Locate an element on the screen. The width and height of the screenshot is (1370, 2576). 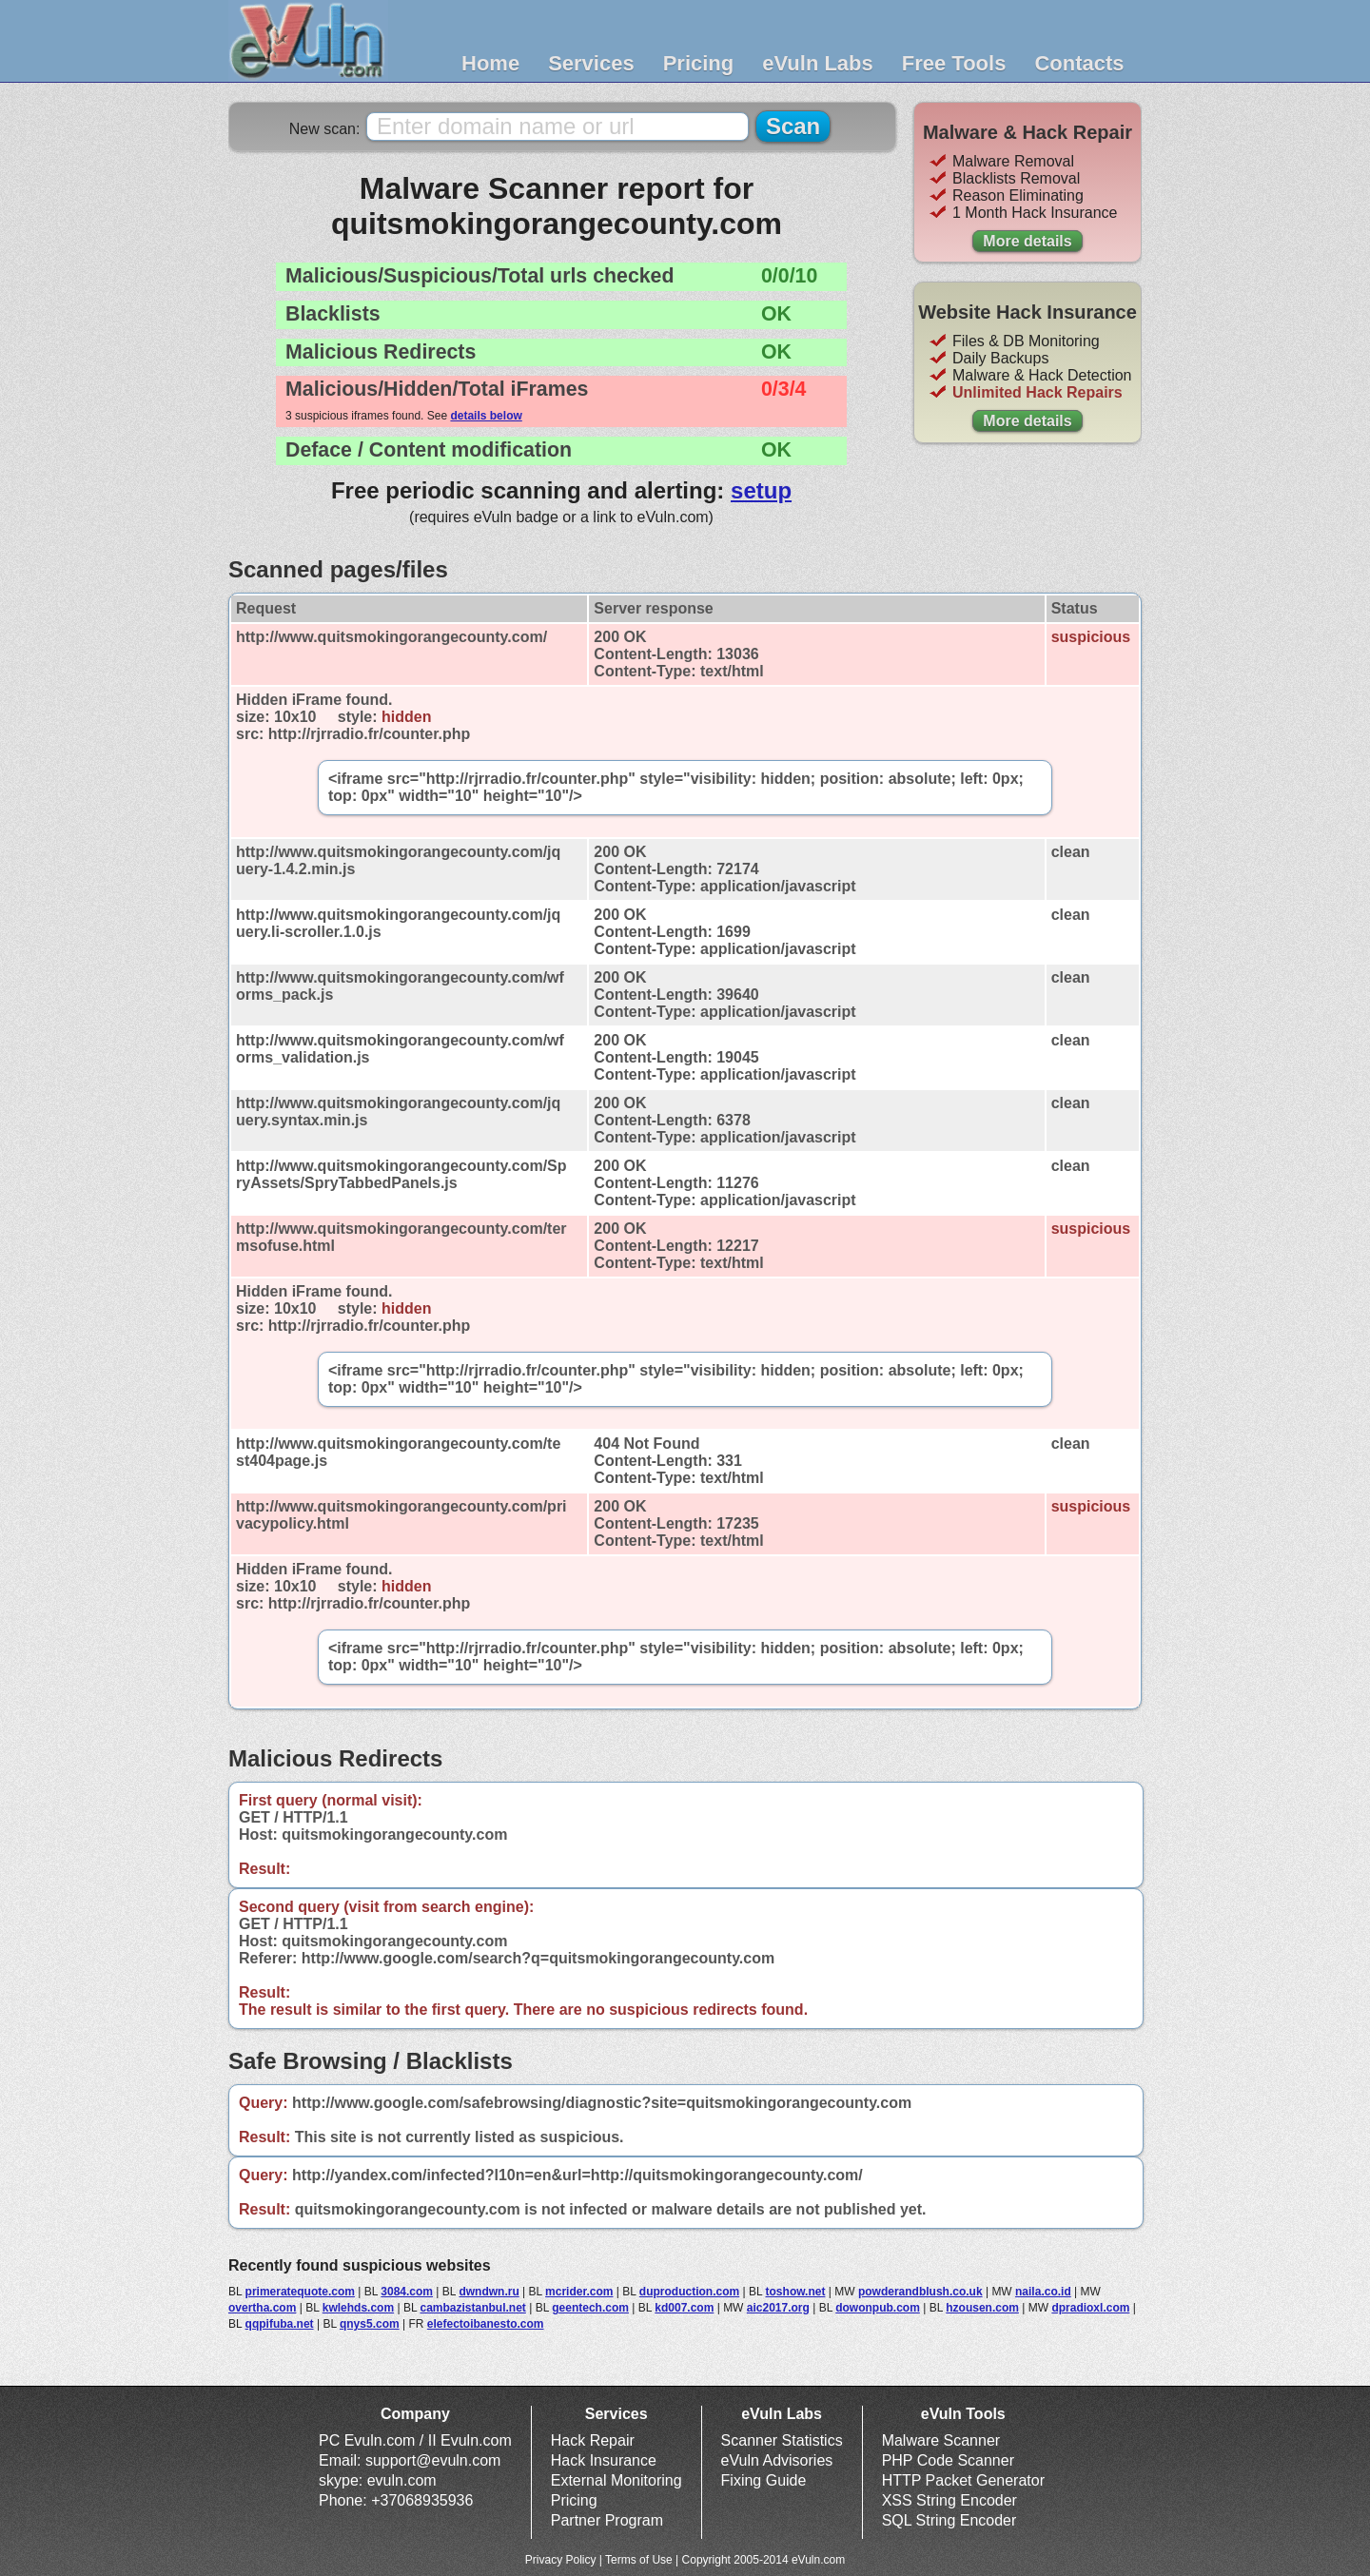
overtha.com is located at coordinates (262, 2307).